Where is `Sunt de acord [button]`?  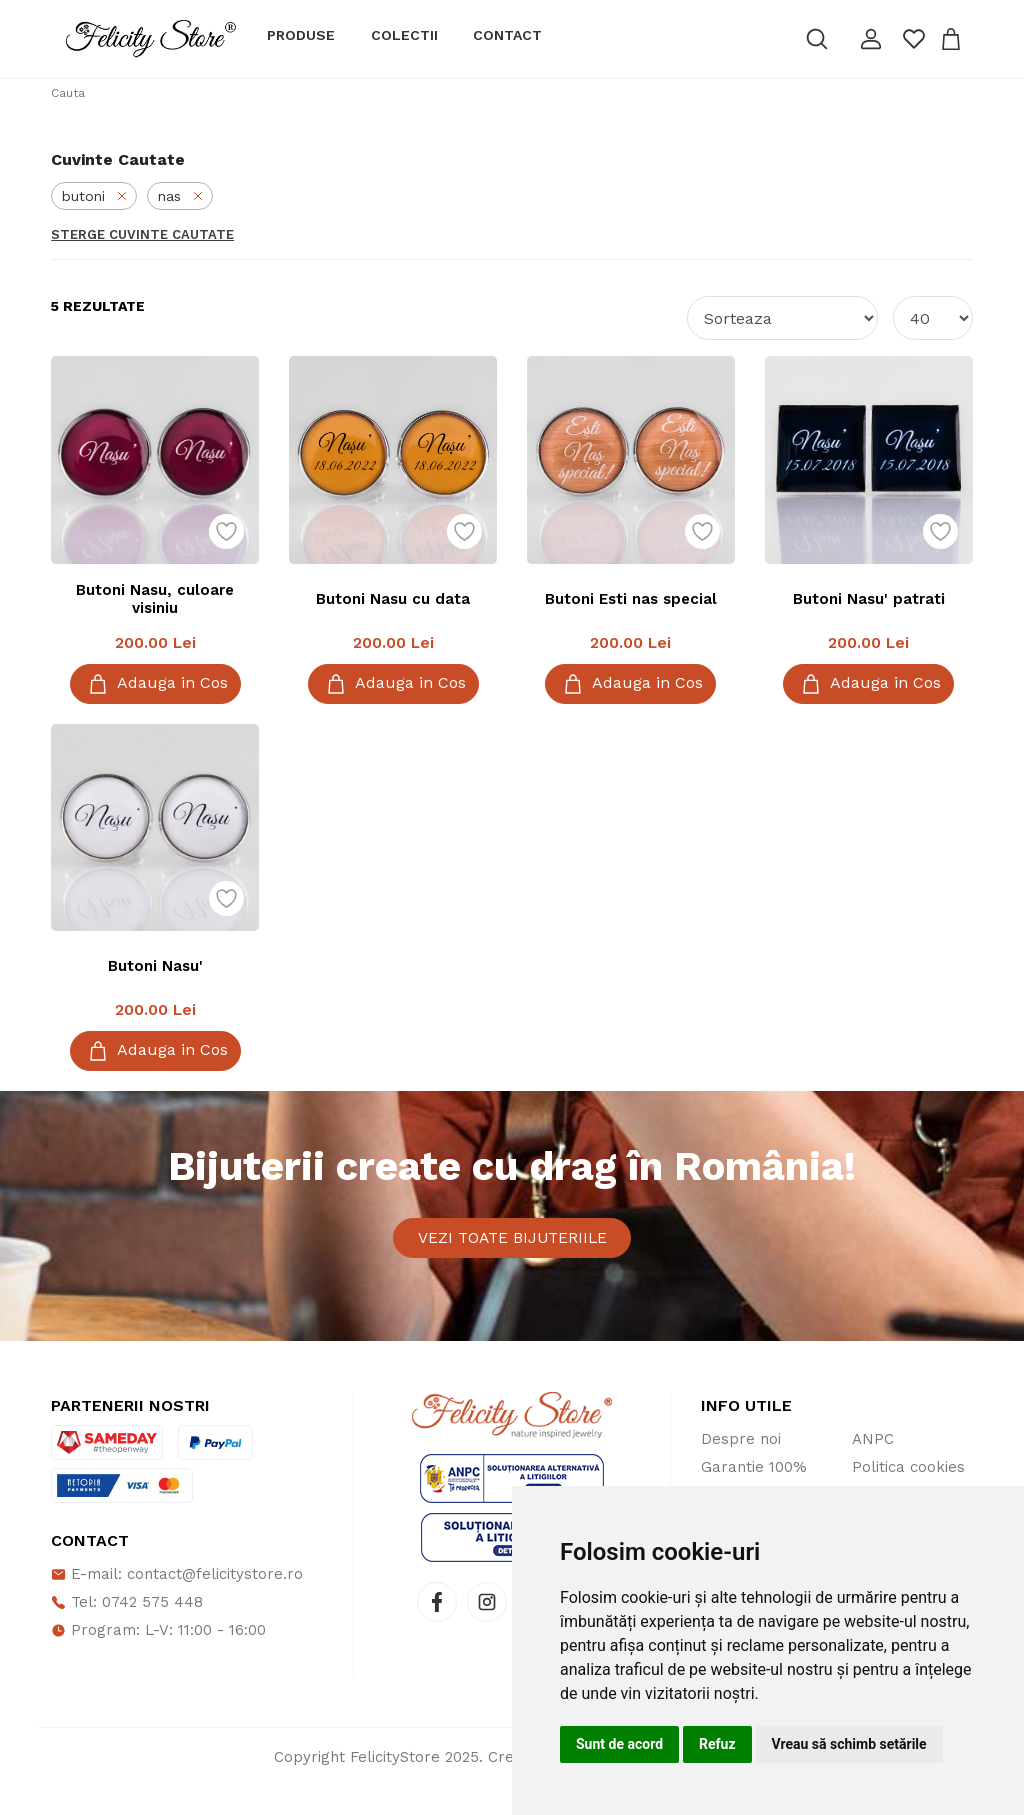
Sunt de acord [button] is located at coordinates (619, 1744).